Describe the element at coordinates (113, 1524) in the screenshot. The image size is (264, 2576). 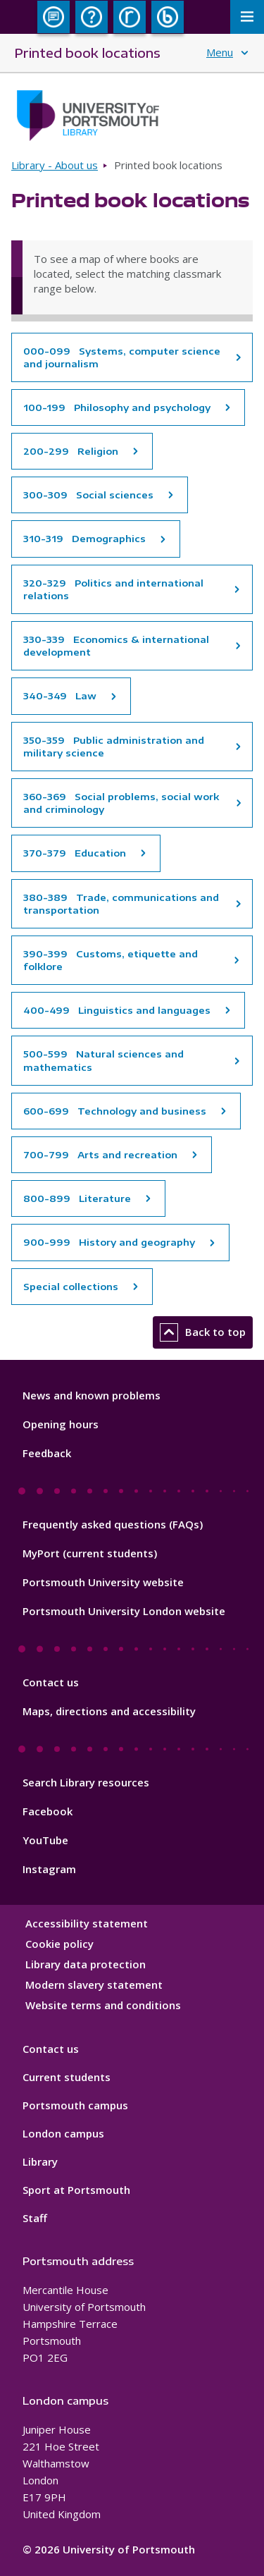
I see `Frequently asked questions (FAQs)` at that location.